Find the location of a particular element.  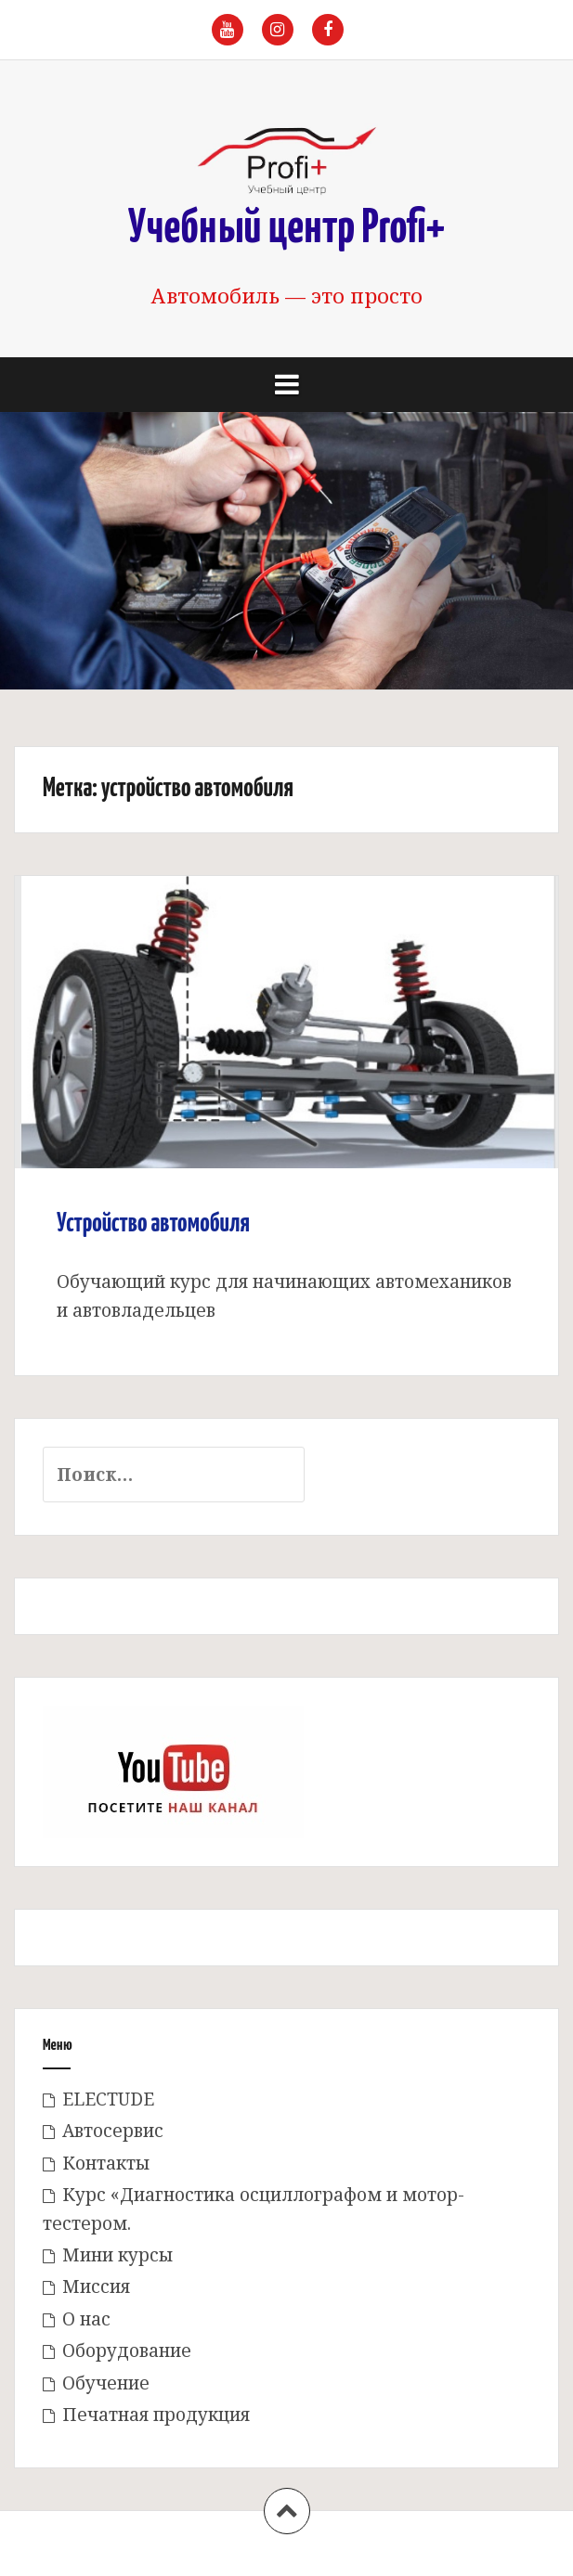

ELECTUDE is located at coordinates (108, 2099).